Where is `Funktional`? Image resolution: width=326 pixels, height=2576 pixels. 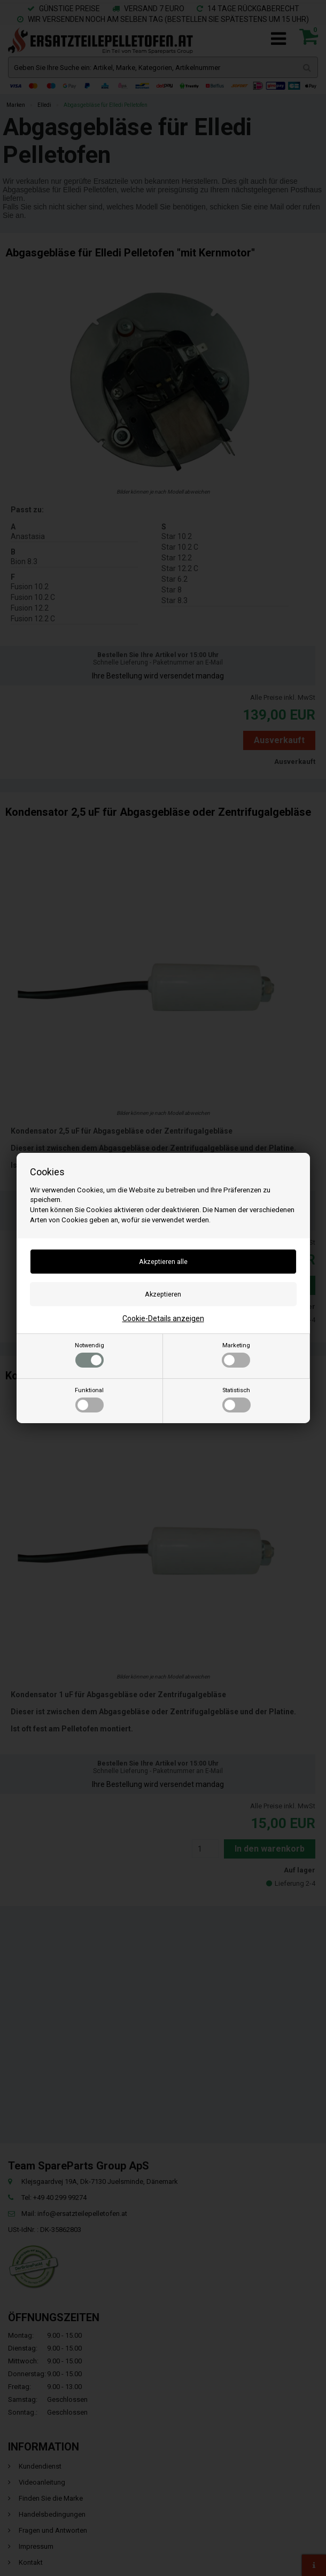
Funktional is located at coordinates (89, 1399).